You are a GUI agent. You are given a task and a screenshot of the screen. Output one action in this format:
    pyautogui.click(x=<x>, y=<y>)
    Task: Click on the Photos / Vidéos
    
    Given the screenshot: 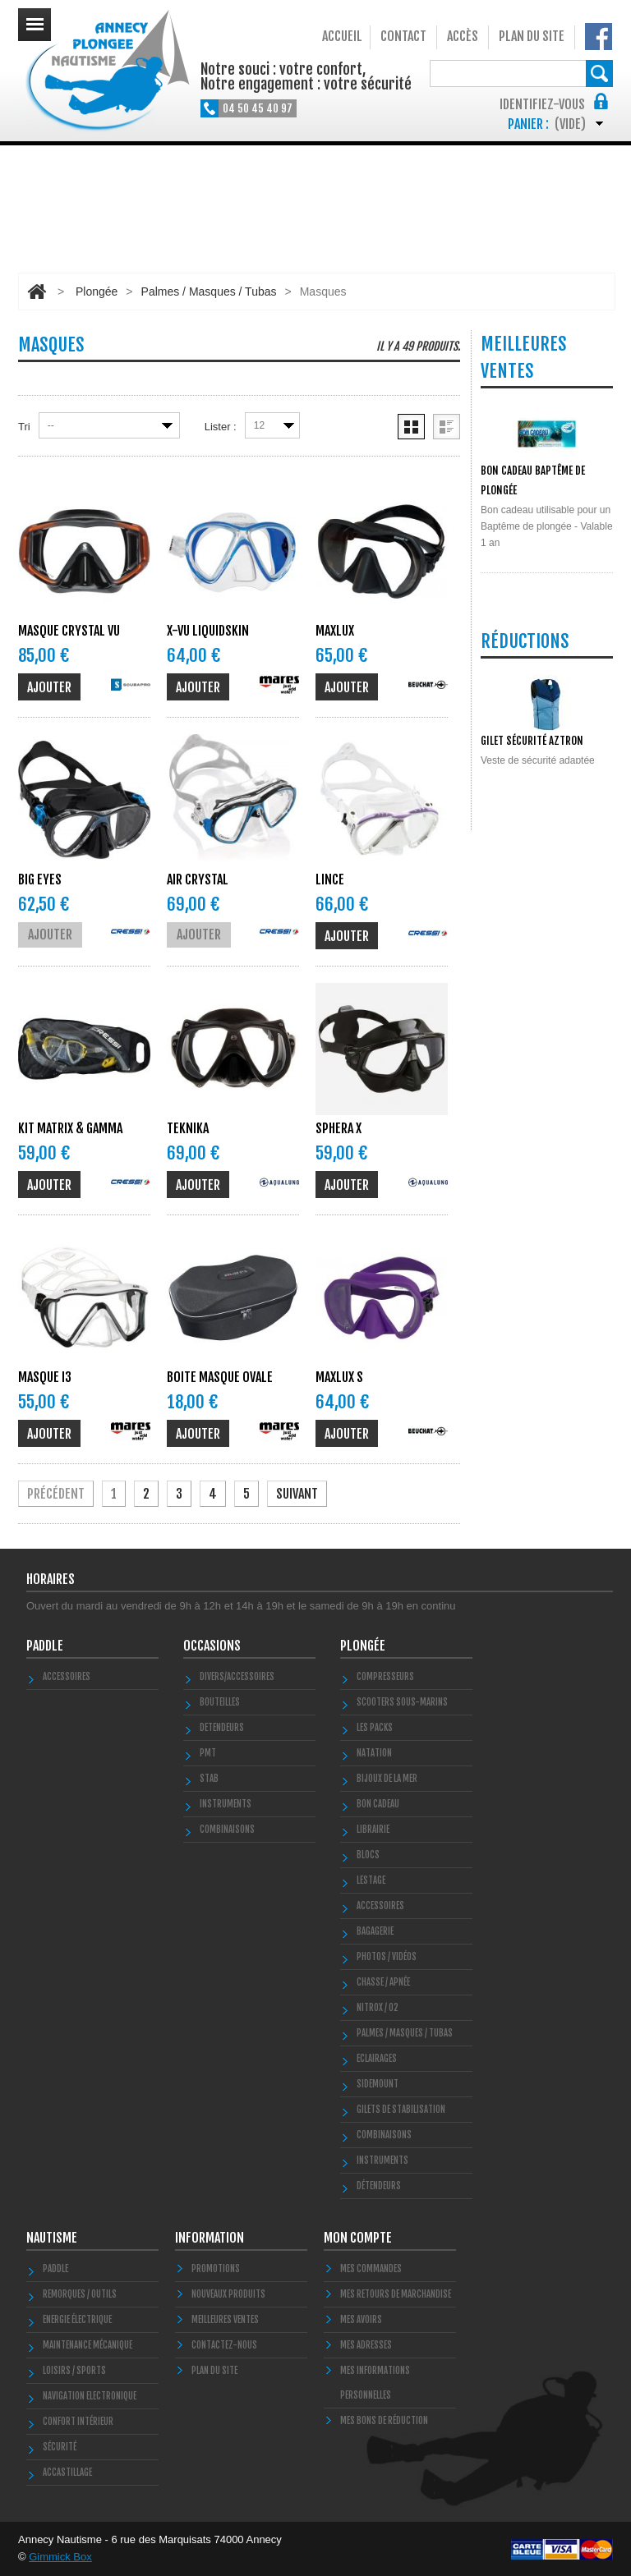 What is the action you would take?
    pyautogui.click(x=387, y=1957)
    